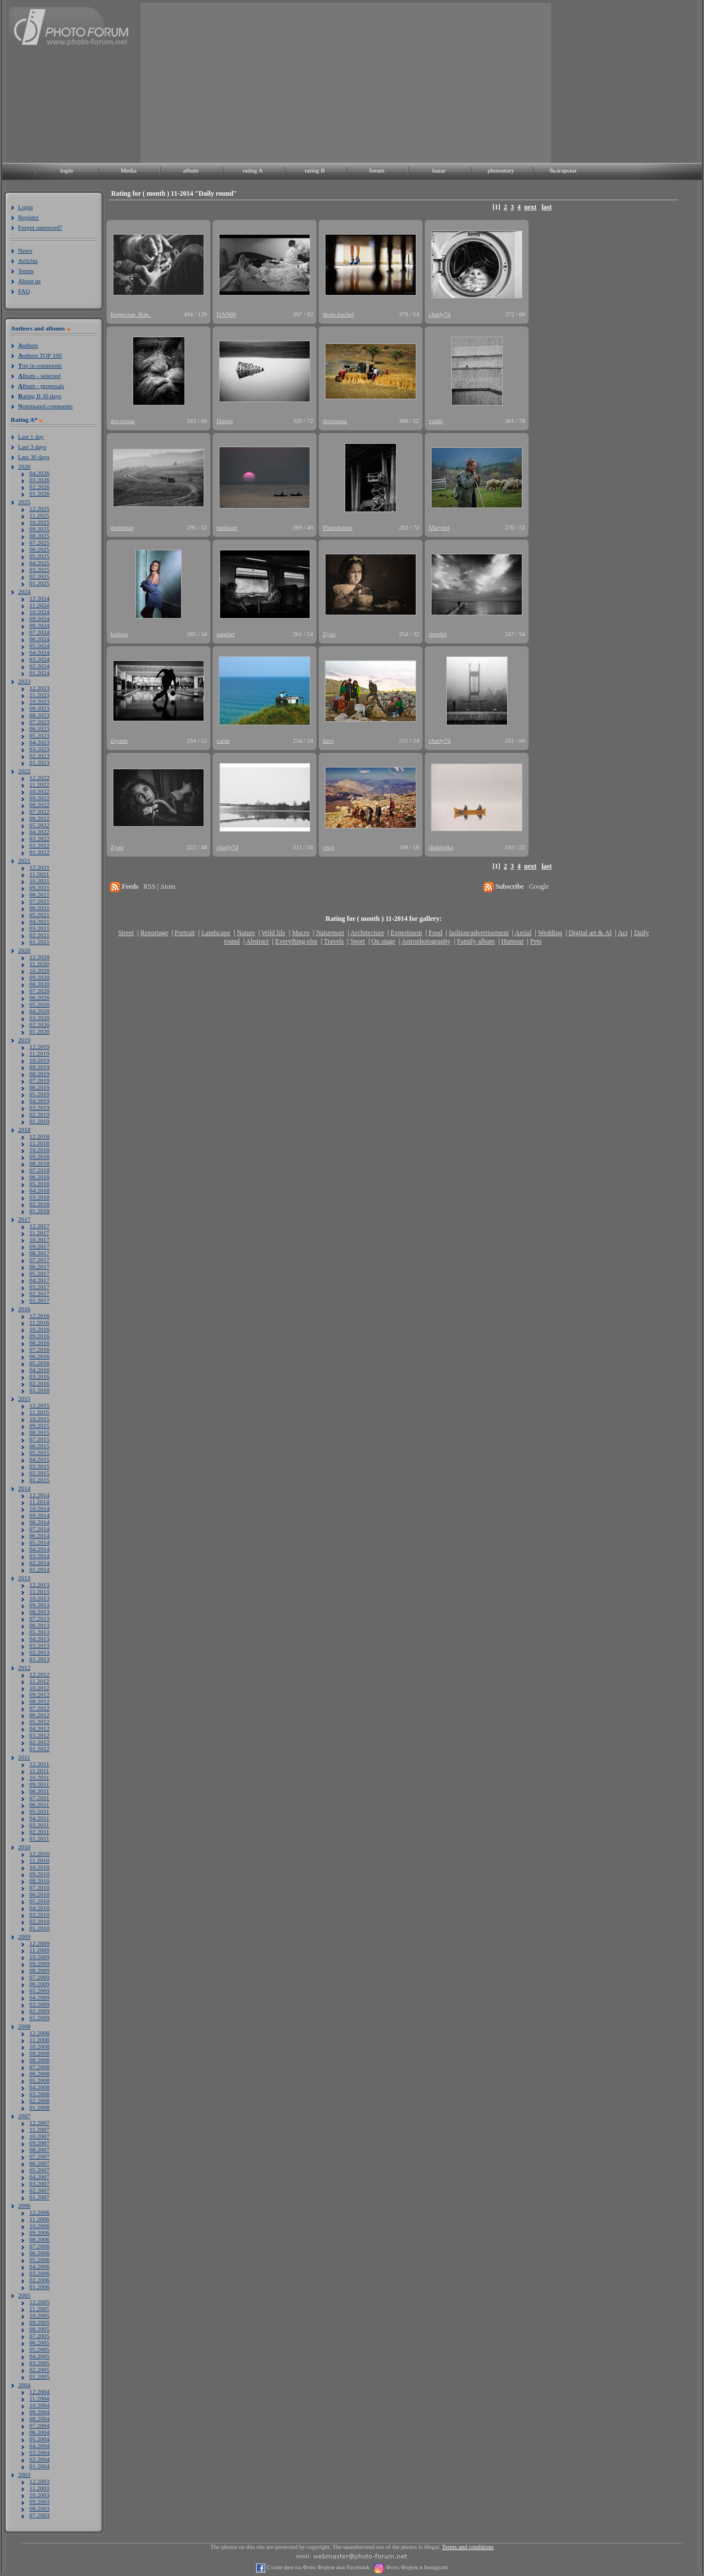  What do you see at coordinates (563, 170) in the screenshot?
I see `български` at bounding box center [563, 170].